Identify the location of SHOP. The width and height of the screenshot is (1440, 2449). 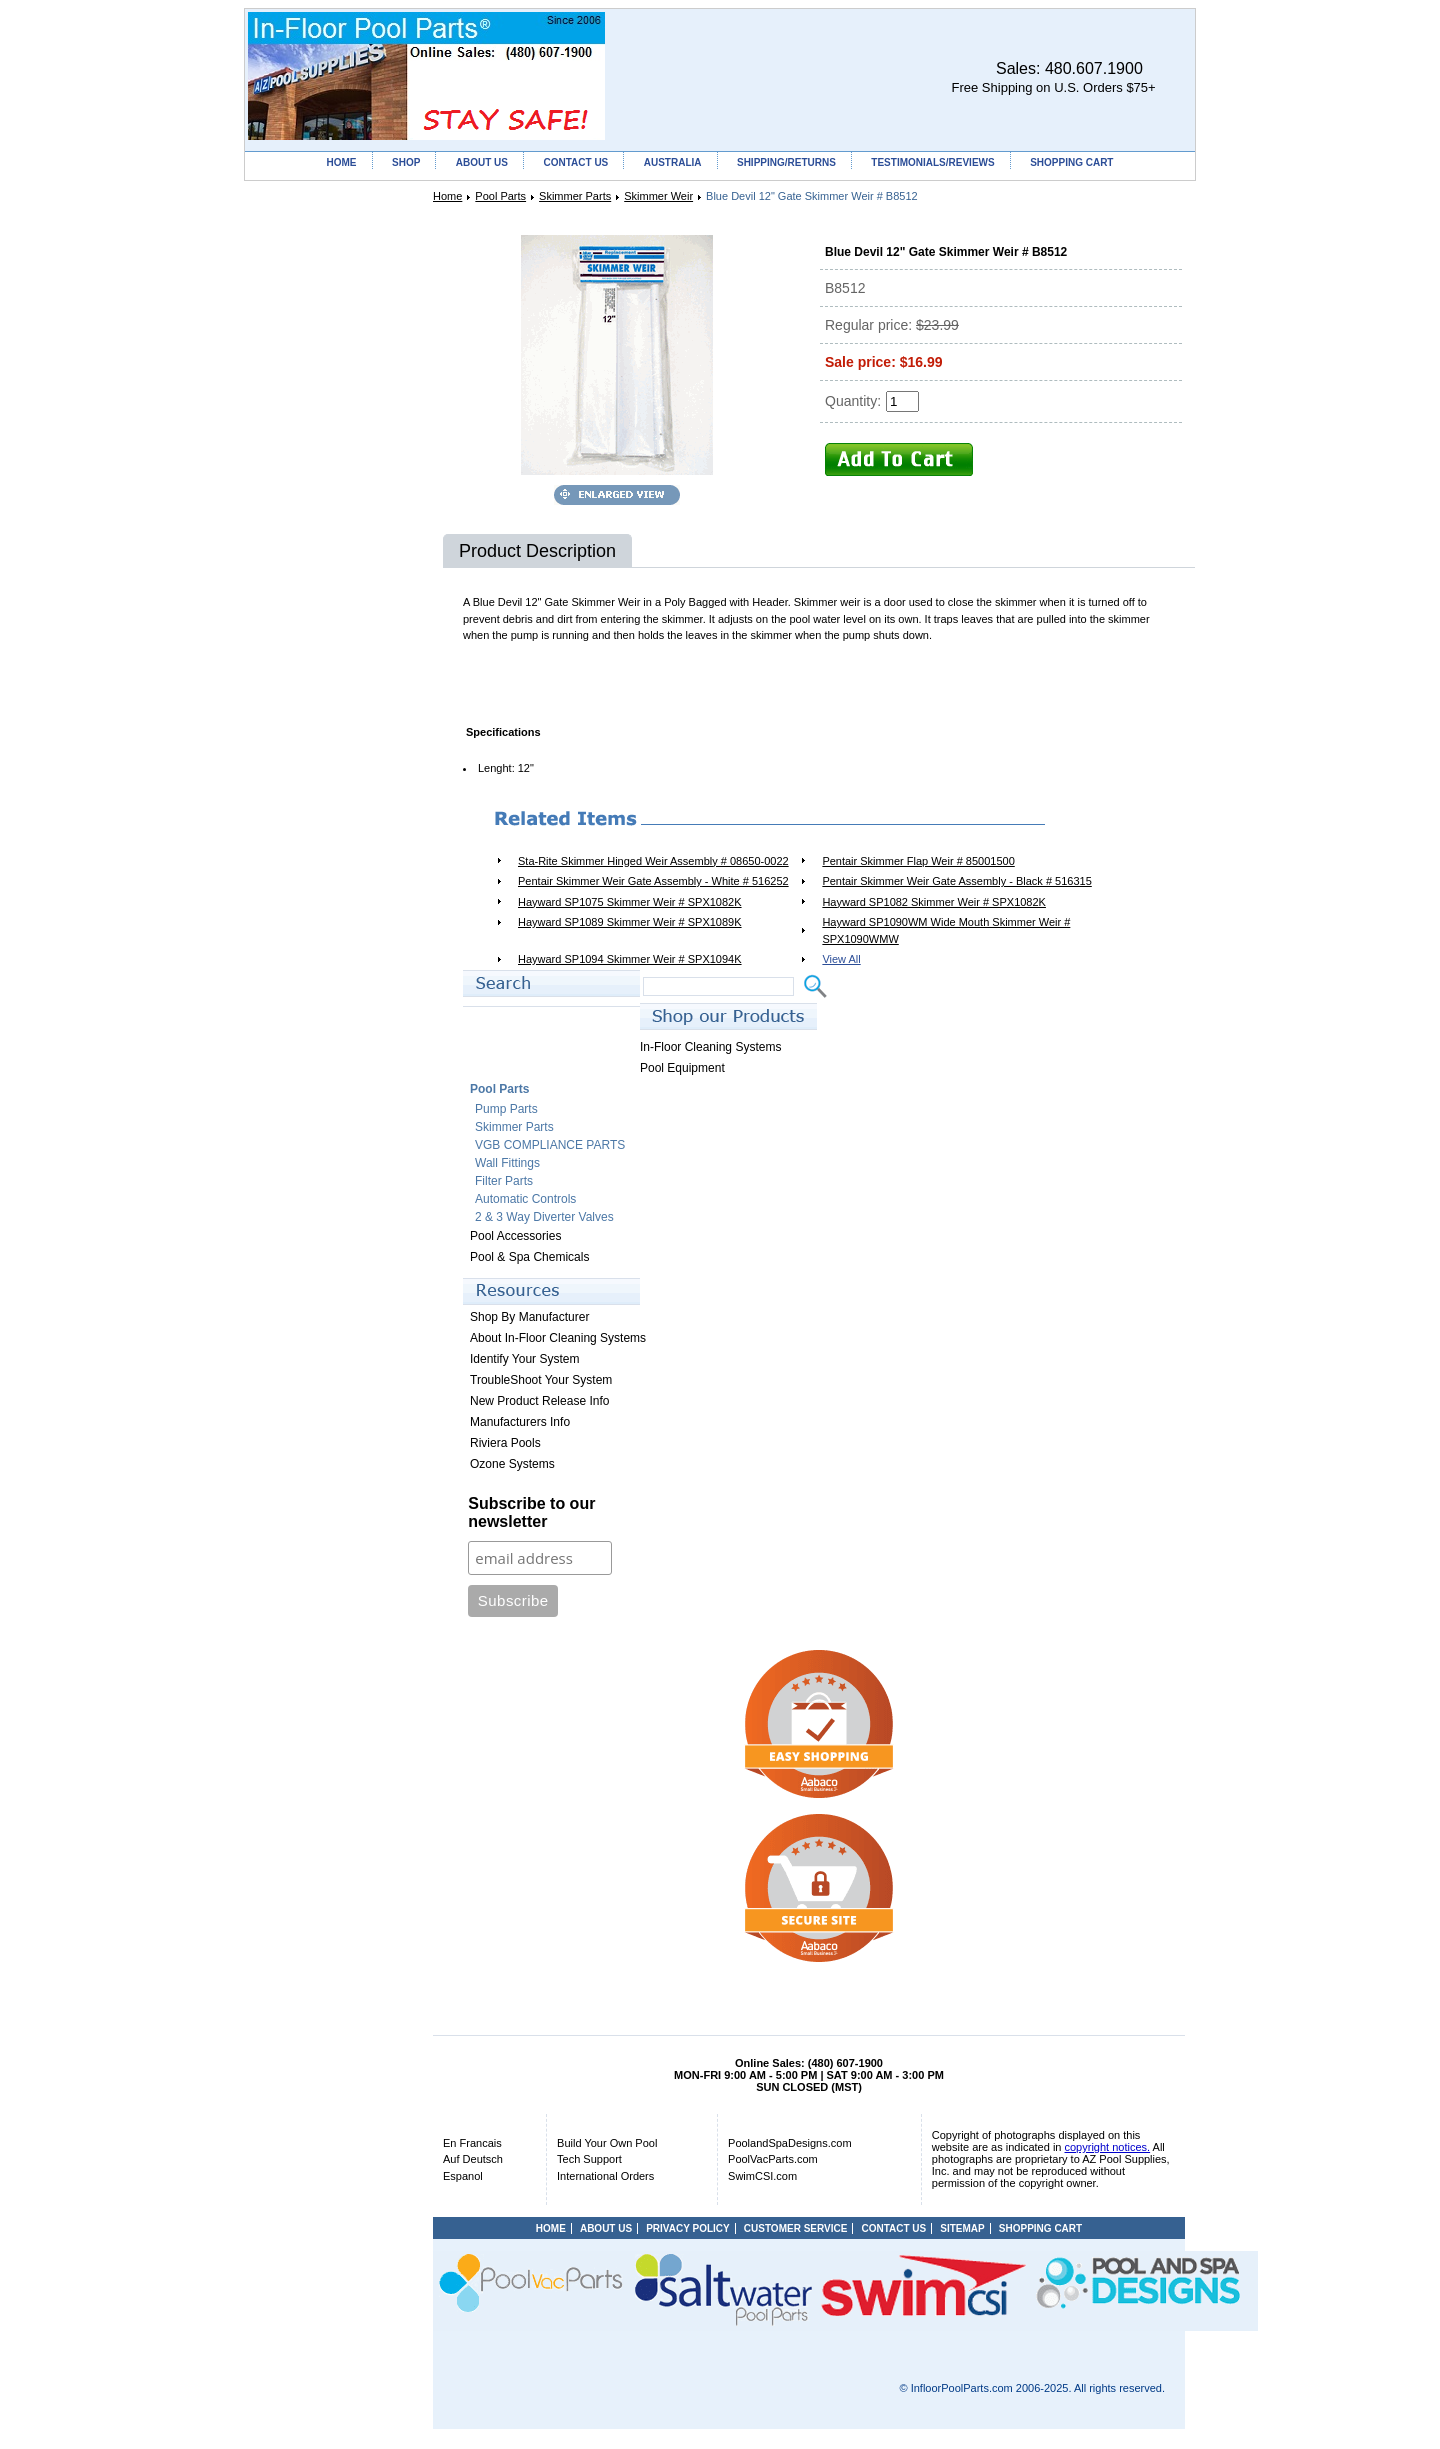
(406, 162).